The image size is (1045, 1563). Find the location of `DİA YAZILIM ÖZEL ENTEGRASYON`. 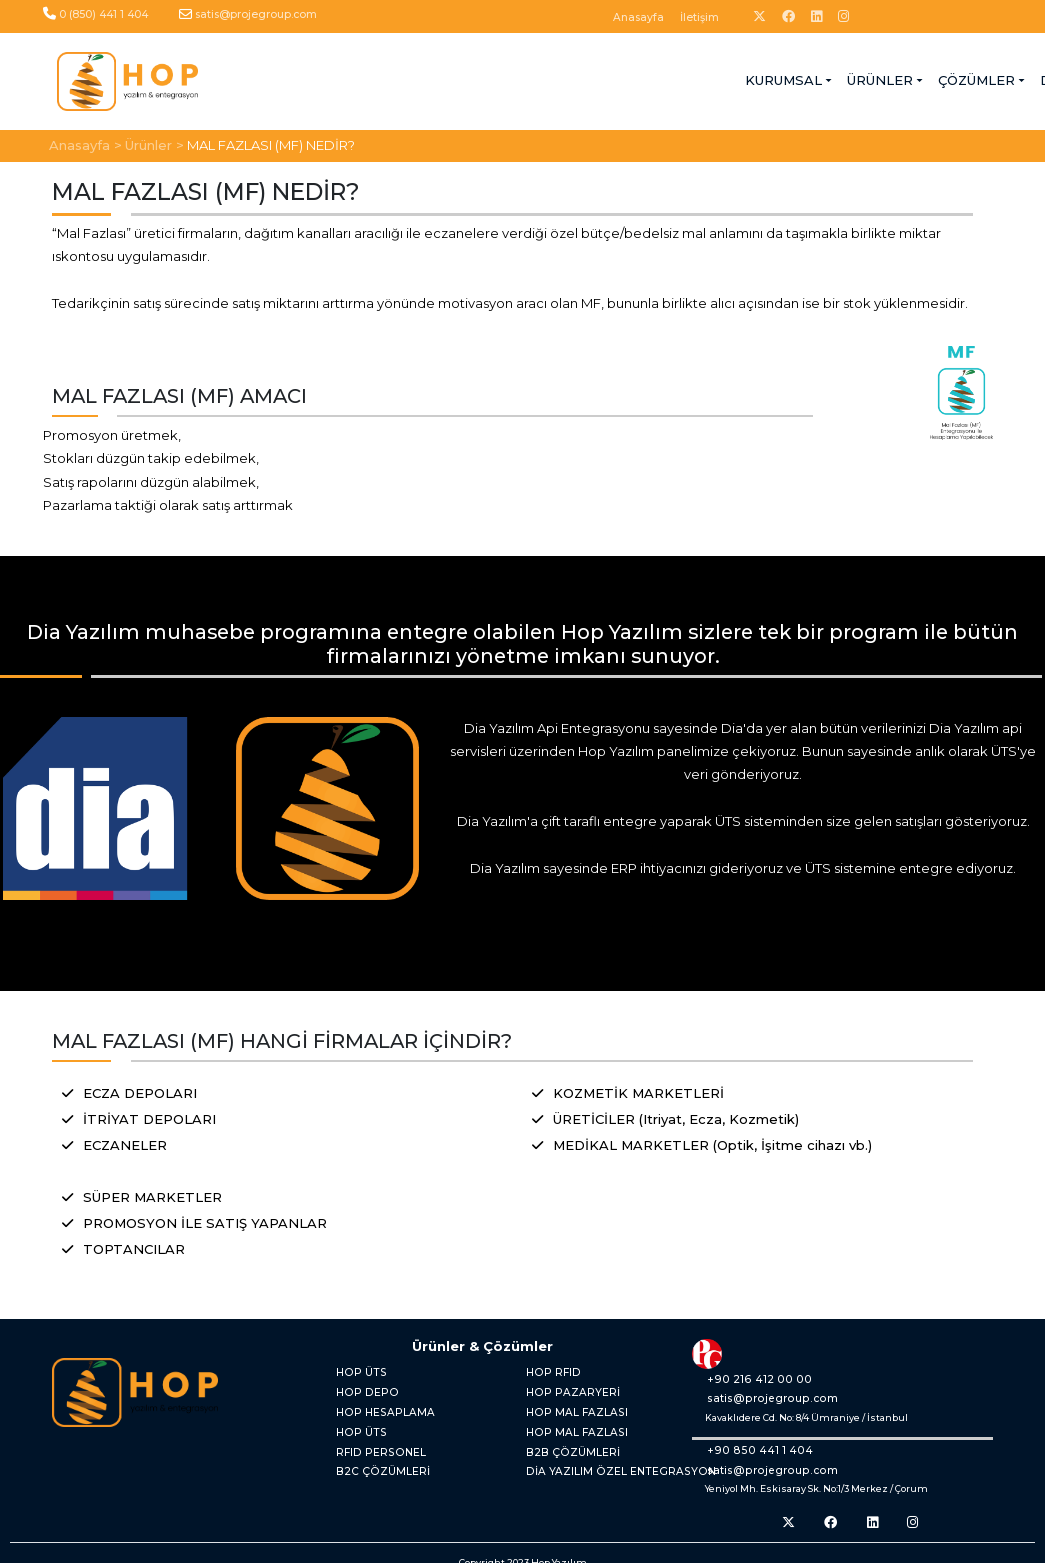

DİA YAZILIM ÖZEL ENTEGRASYON is located at coordinates (603, 1455).